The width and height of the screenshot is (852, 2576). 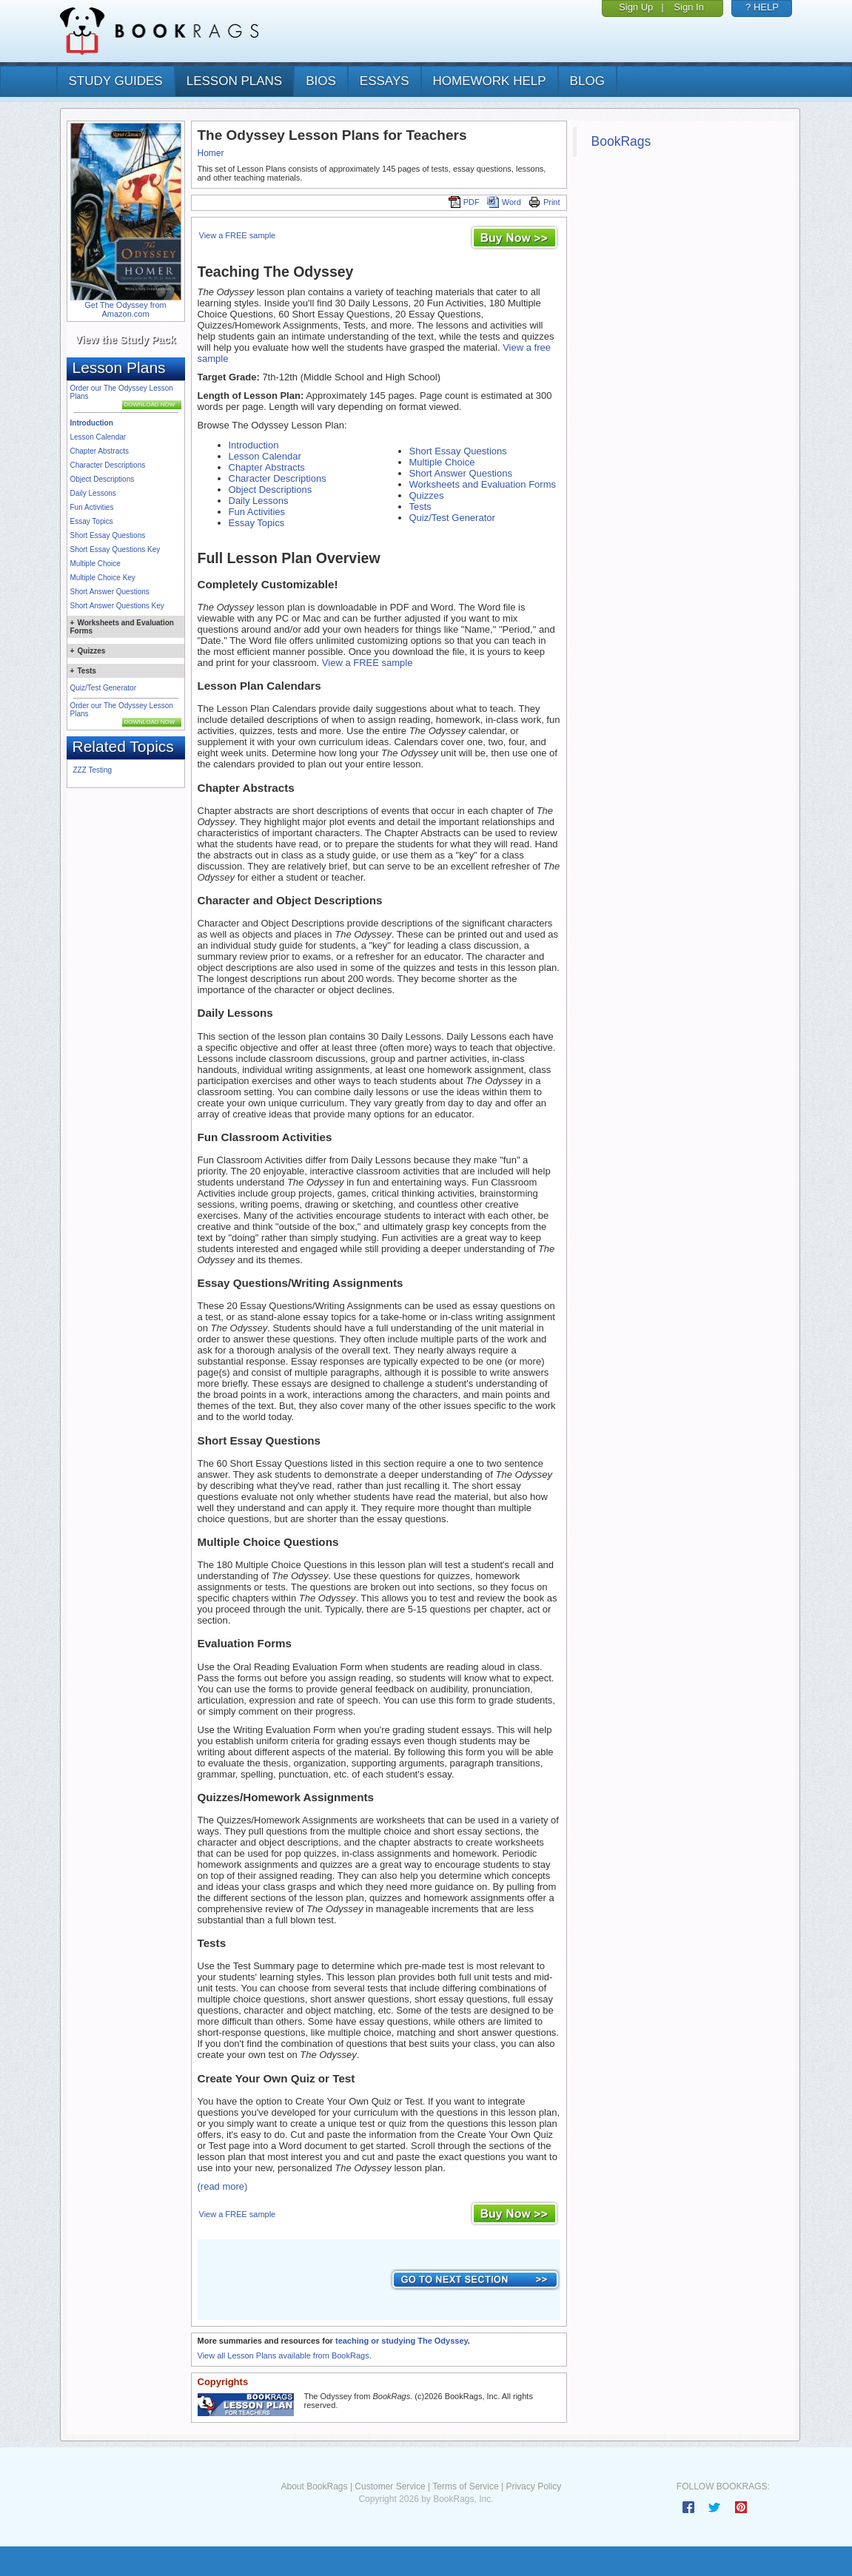 What do you see at coordinates (91, 521) in the screenshot?
I see `Essay Topics` at bounding box center [91, 521].